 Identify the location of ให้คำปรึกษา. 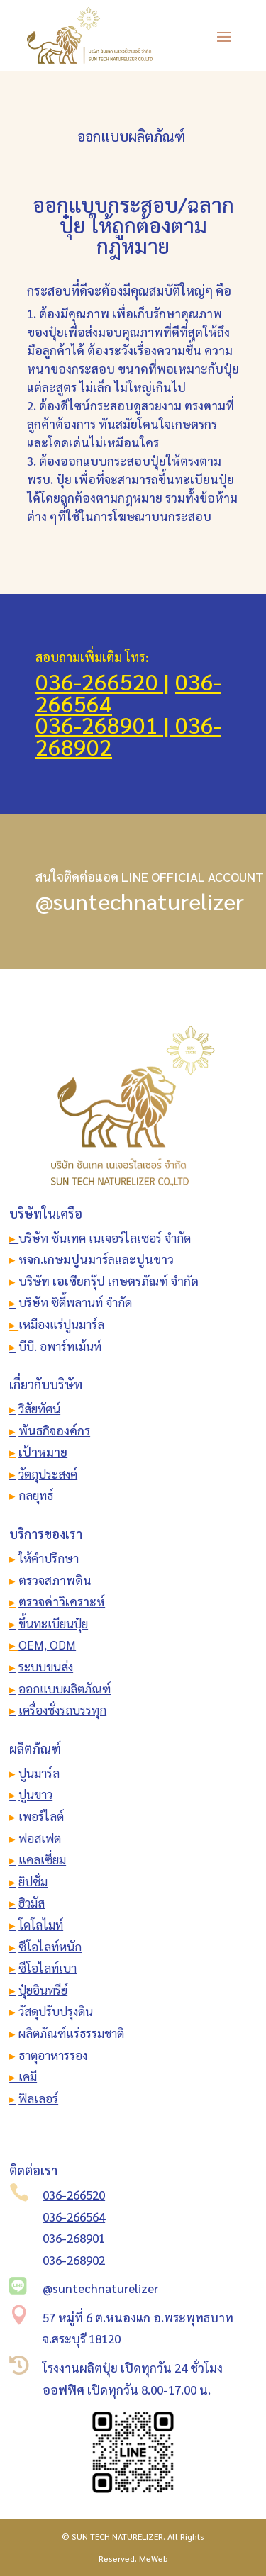
(48, 1558).